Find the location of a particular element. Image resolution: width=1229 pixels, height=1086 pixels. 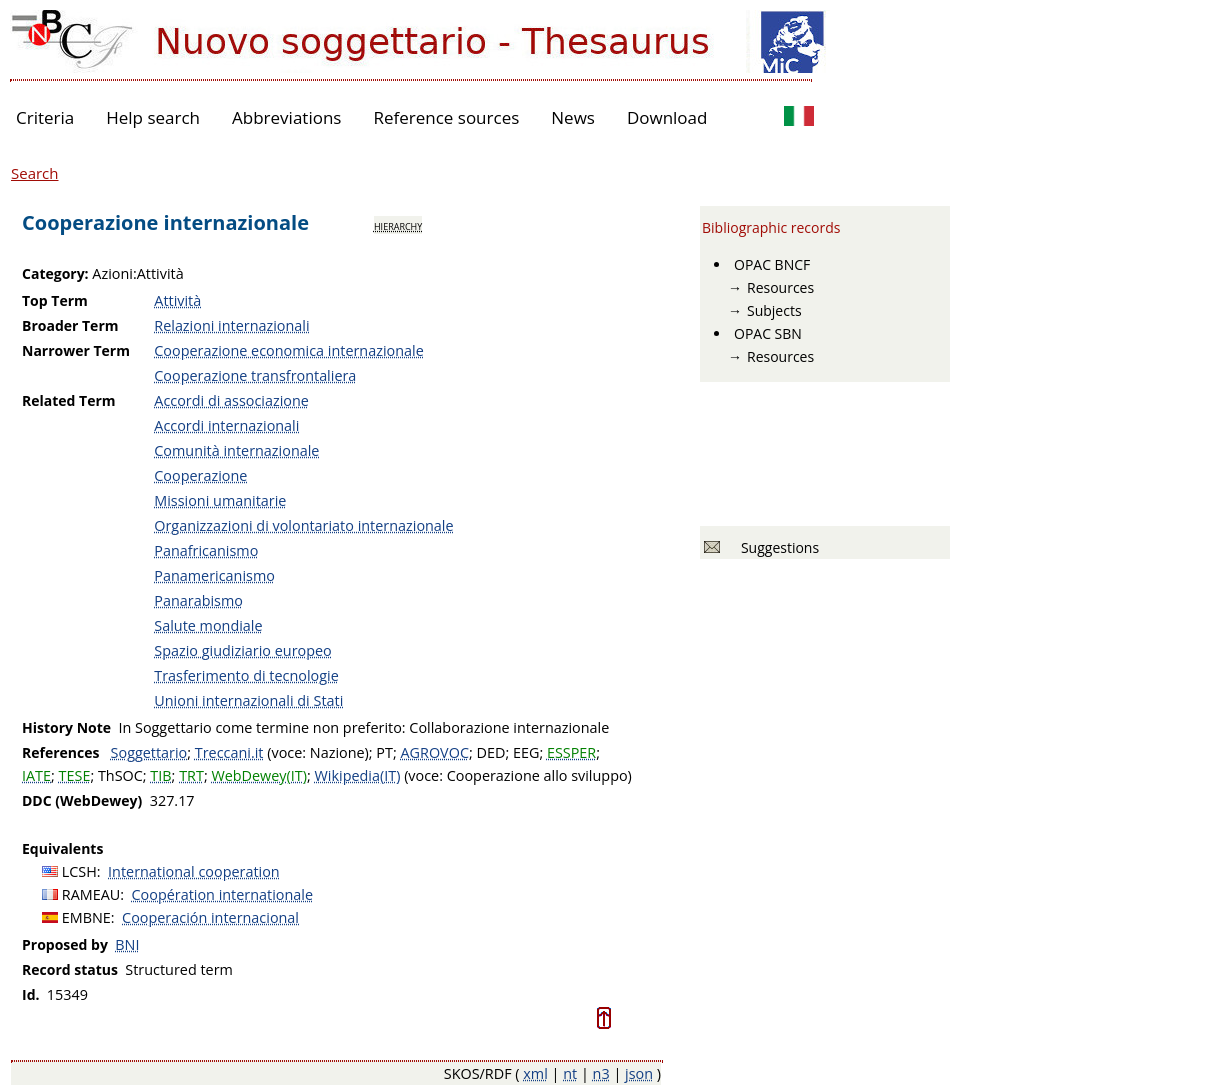

Suggestions is located at coordinates (776, 547).